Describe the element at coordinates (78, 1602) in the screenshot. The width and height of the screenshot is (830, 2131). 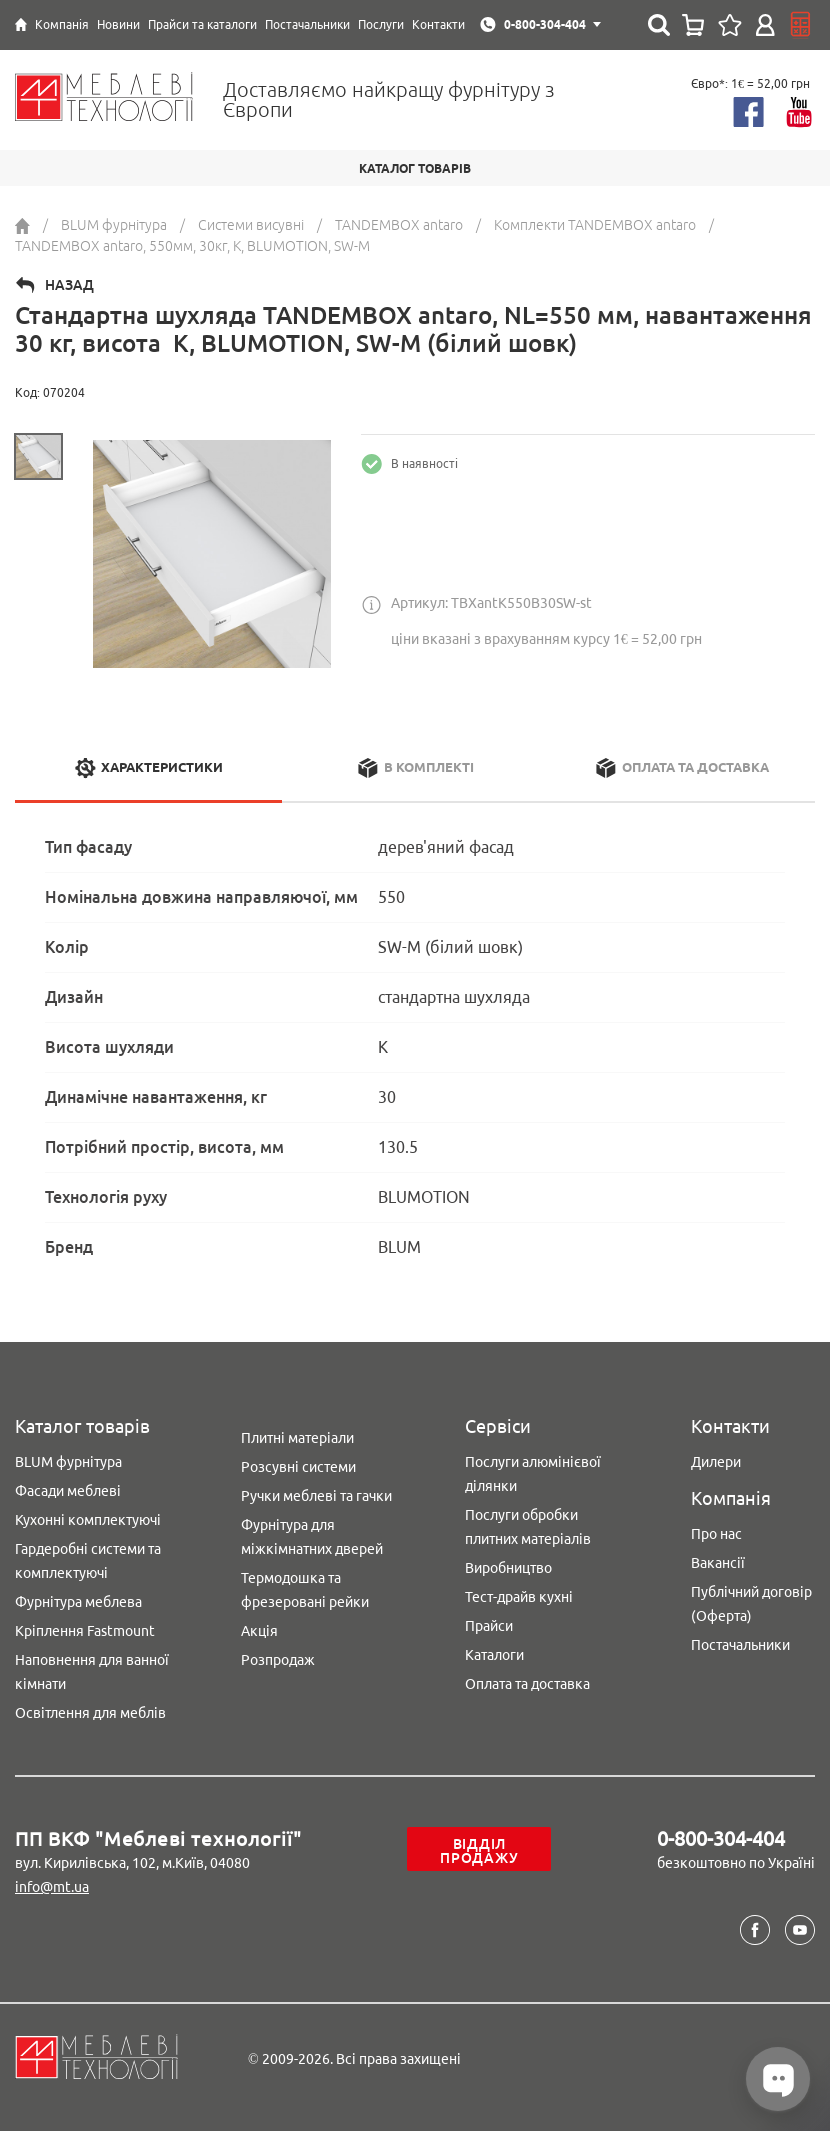
I see `Фурнітура меблева` at that location.